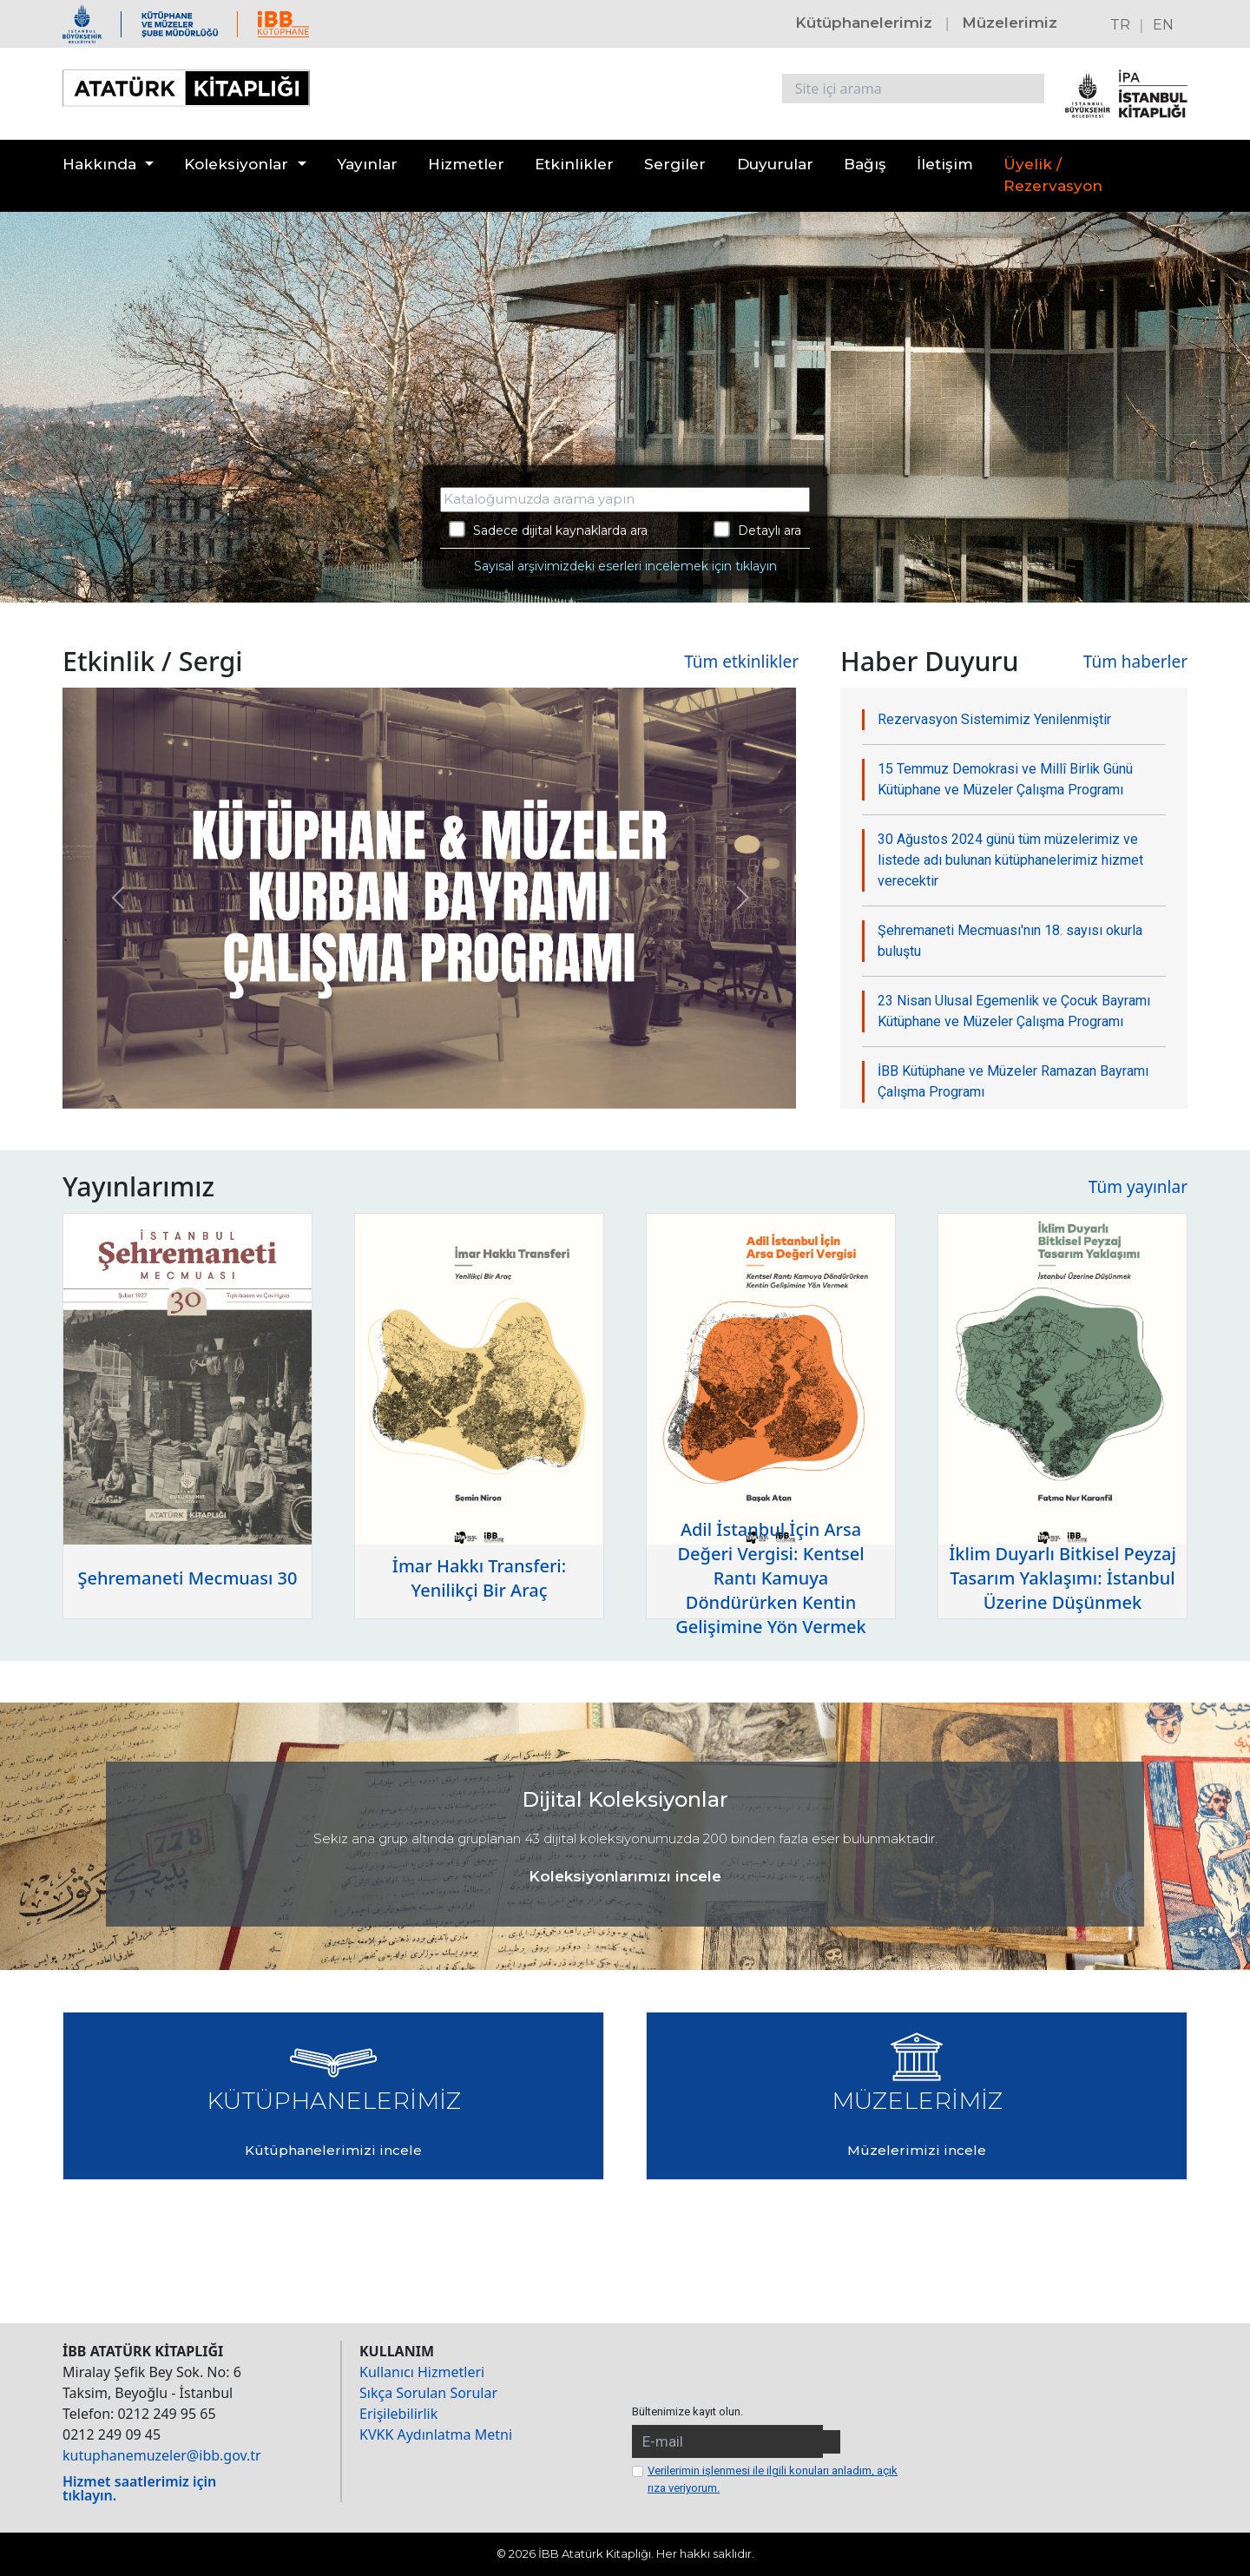 The height and width of the screenshot is (2576, 1250). What do you see at coordinates (435, 2434) in the screenshot?
I see `KVKK Aydınlatma Metni` at bounding box center [435, 2434].